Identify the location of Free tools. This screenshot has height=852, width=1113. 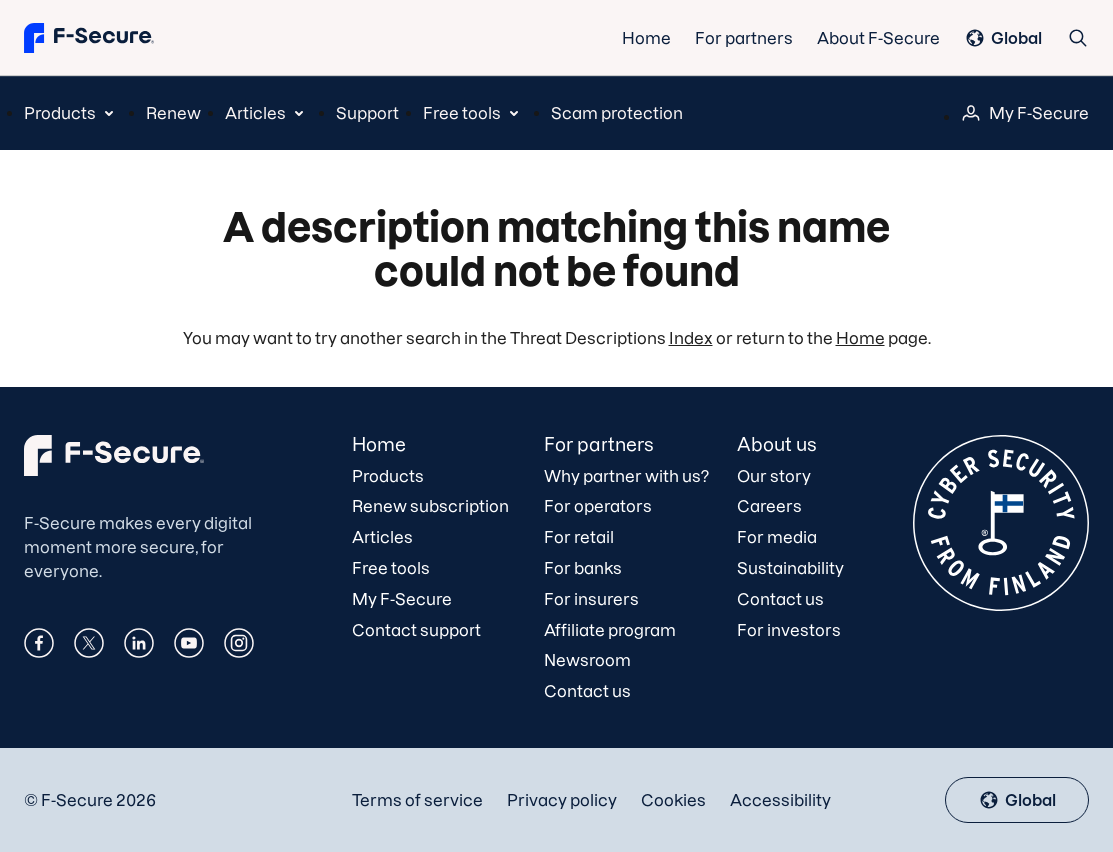
(391, 568).